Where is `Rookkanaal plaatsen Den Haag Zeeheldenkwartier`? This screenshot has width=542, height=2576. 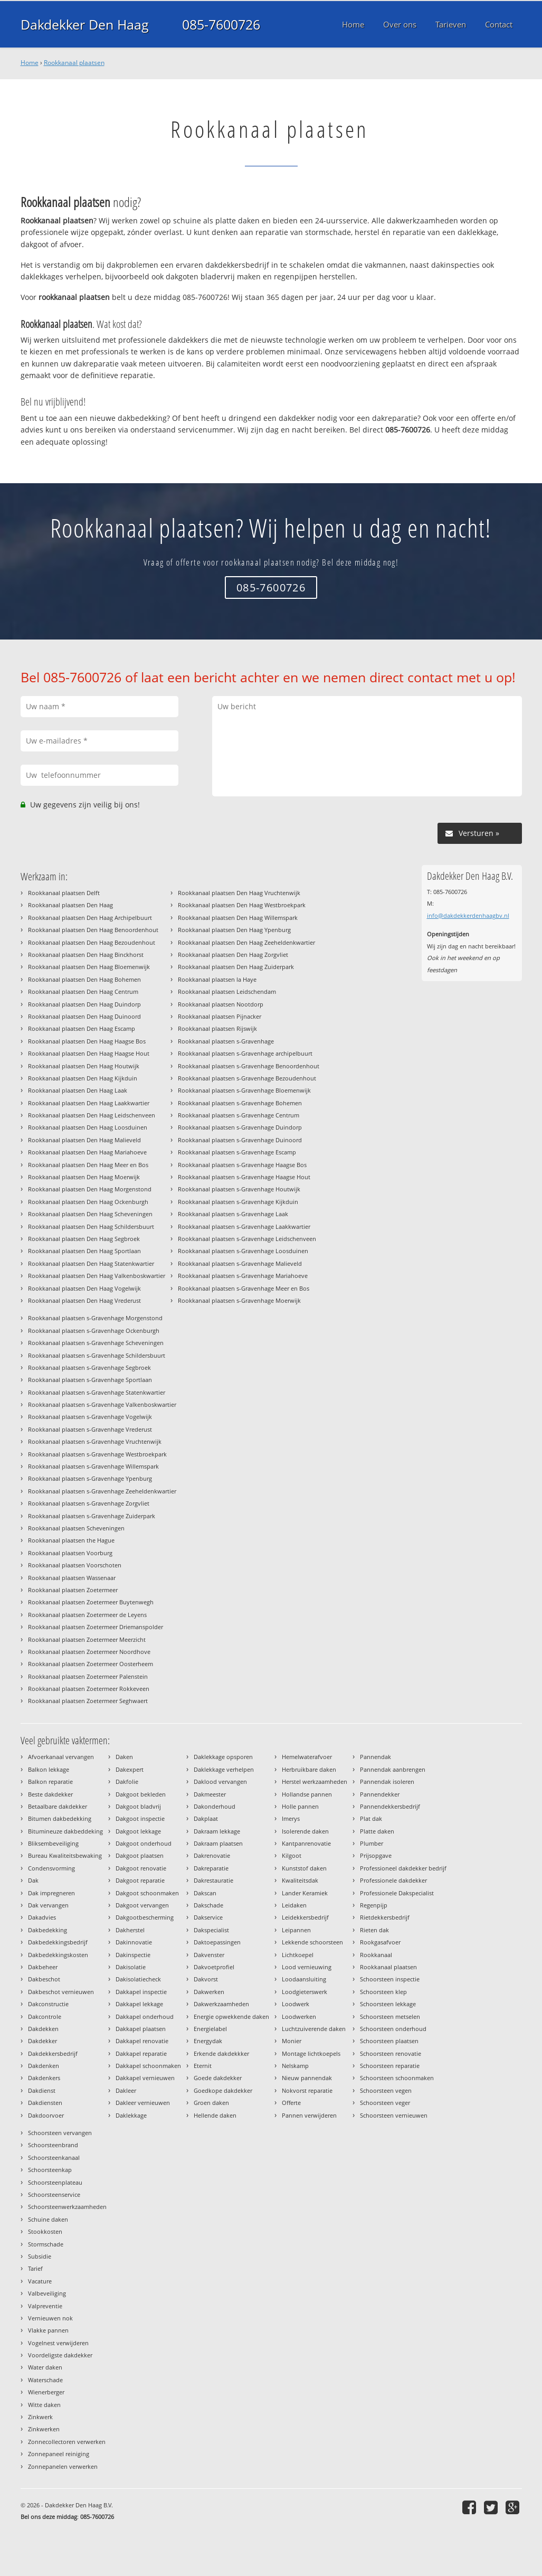 Rookkanaal plaatsen Den Haag Zeeheldenkwartier is located at coordinates (246, 942).